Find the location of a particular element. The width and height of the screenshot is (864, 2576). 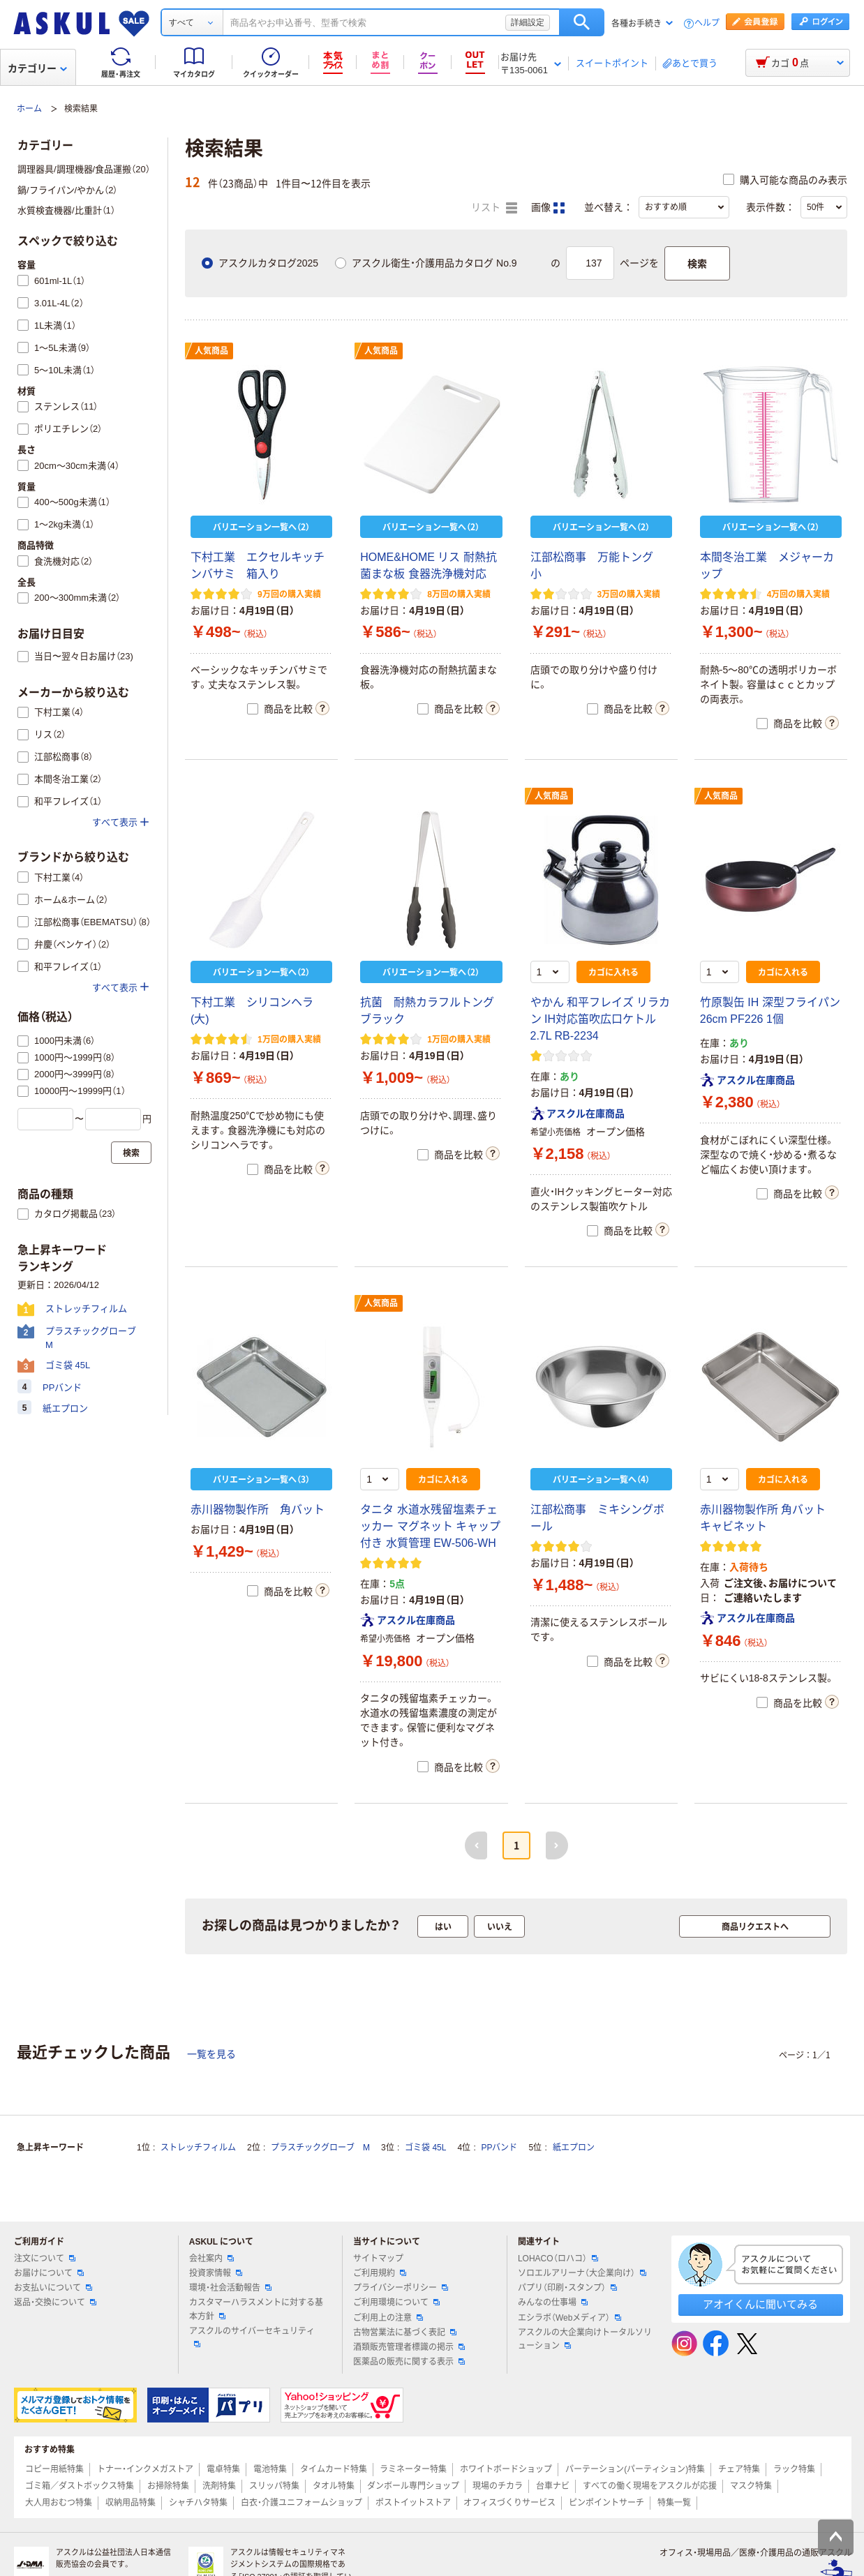

大人用おむつ特集 is located at coordinates (58, 2503).